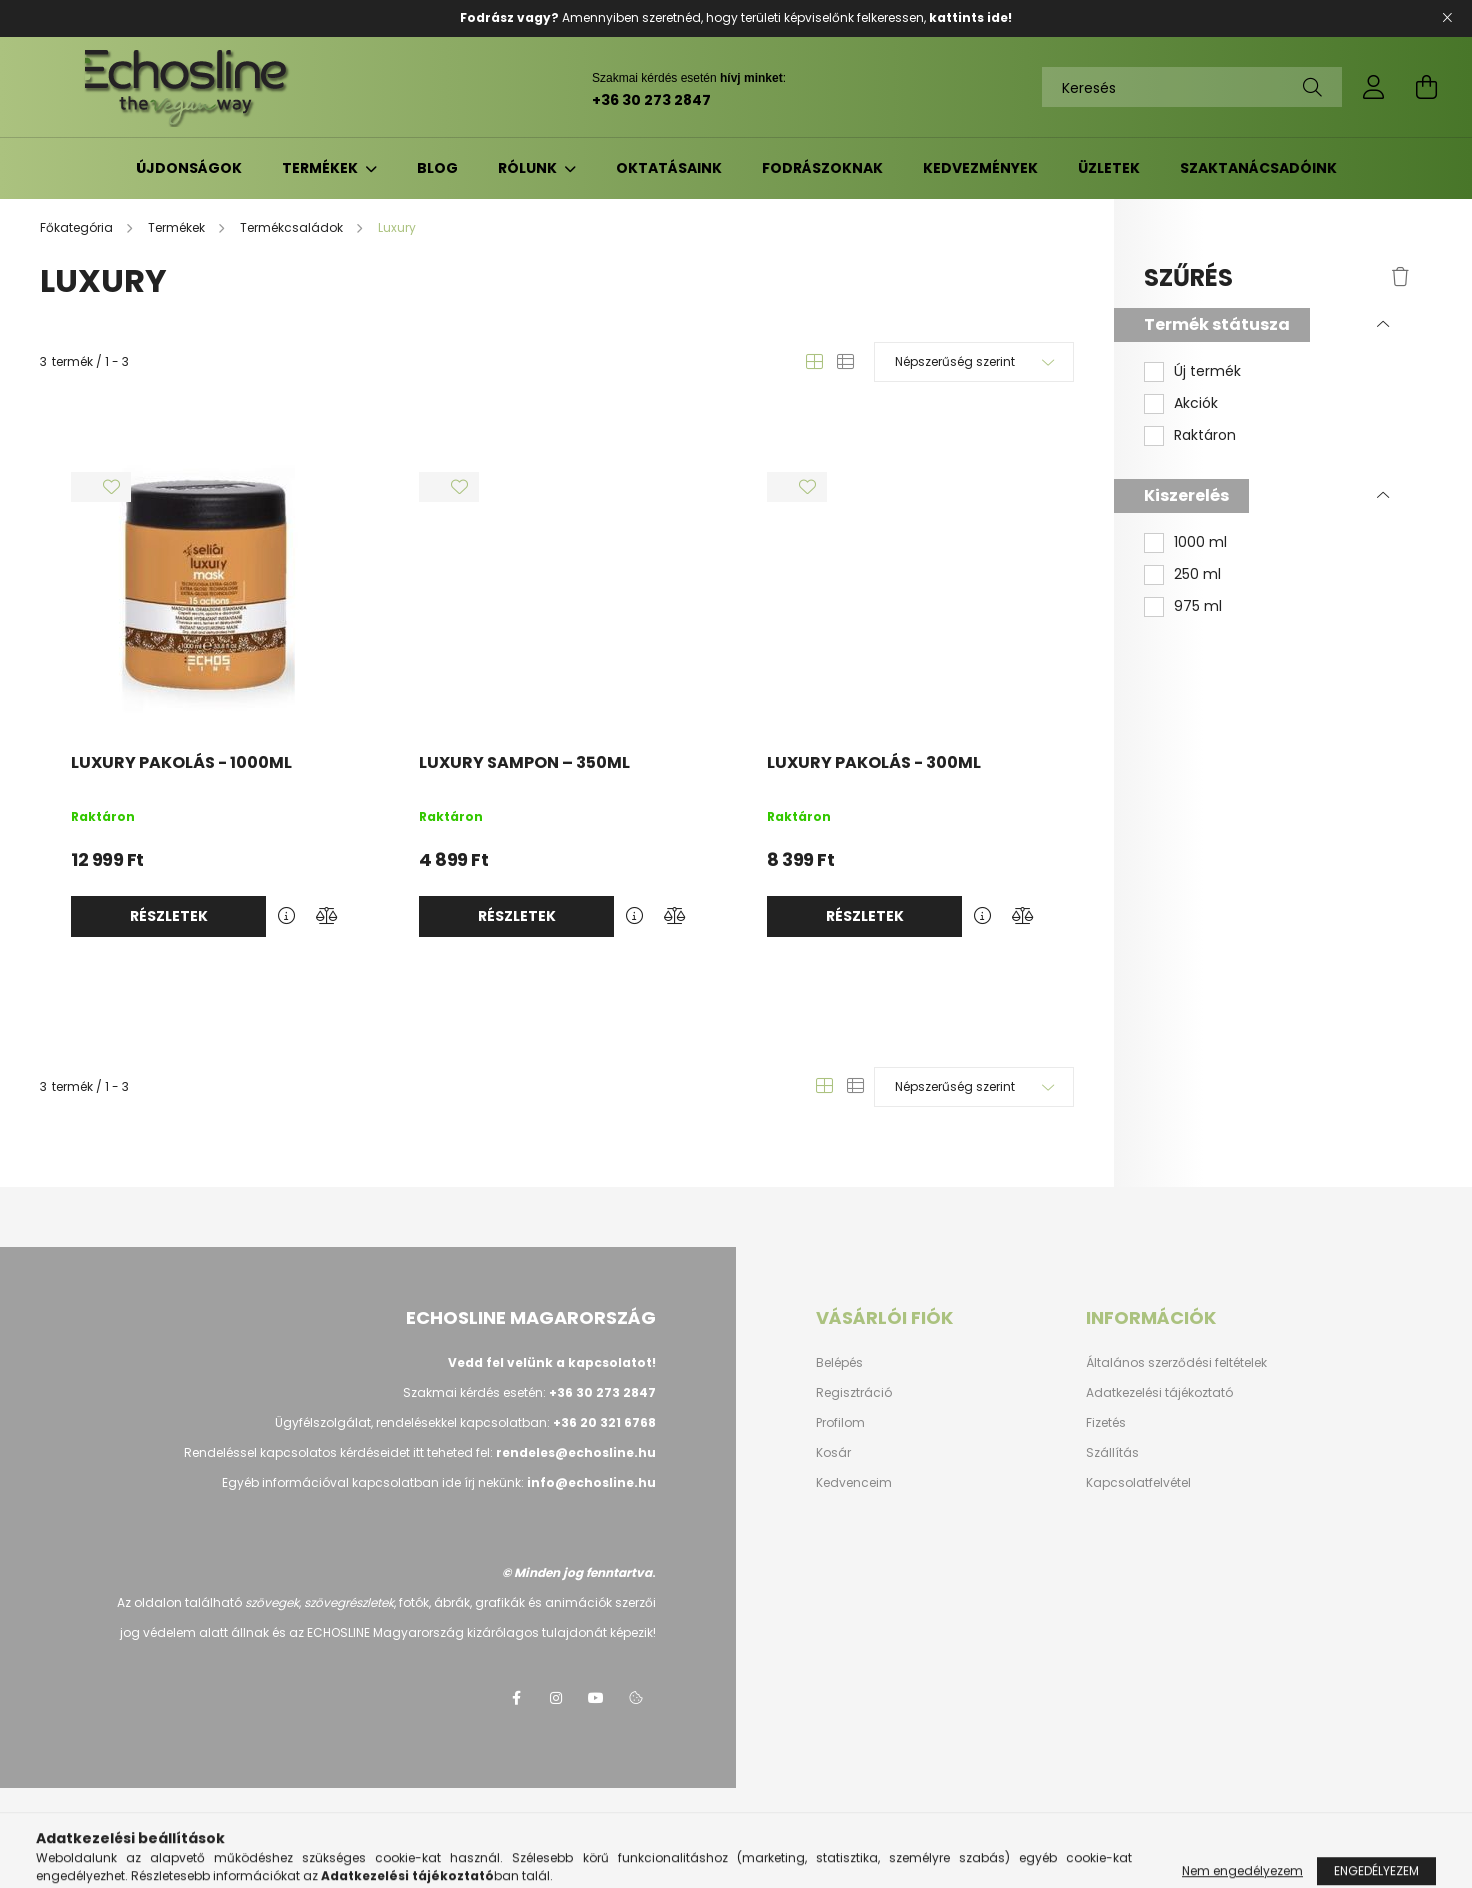 Image resolution: width=1472 pixels, height=1888 pixels. Describe the element at coordinates (1106, 1423) in the screenshot. I see `Fizetés` at that location.